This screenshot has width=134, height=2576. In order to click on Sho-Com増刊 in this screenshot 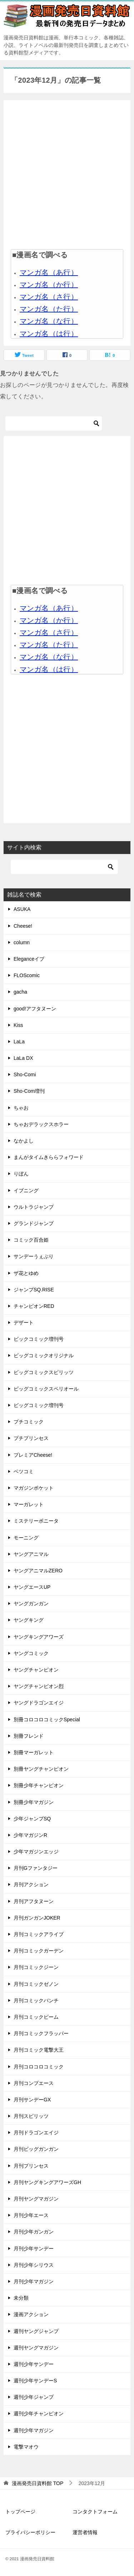, I will do `click(29, 1091)`.